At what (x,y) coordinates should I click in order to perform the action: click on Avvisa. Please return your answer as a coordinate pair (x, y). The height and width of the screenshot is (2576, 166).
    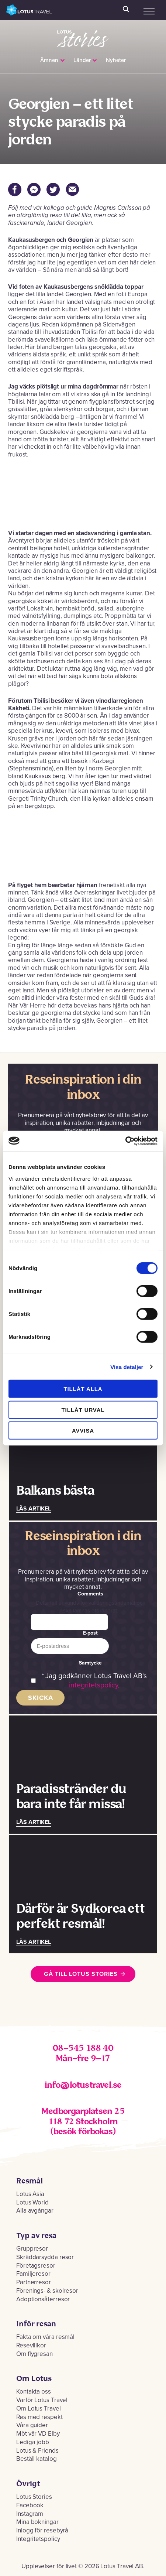
    Looking at the image, I should click on (83, 1430).